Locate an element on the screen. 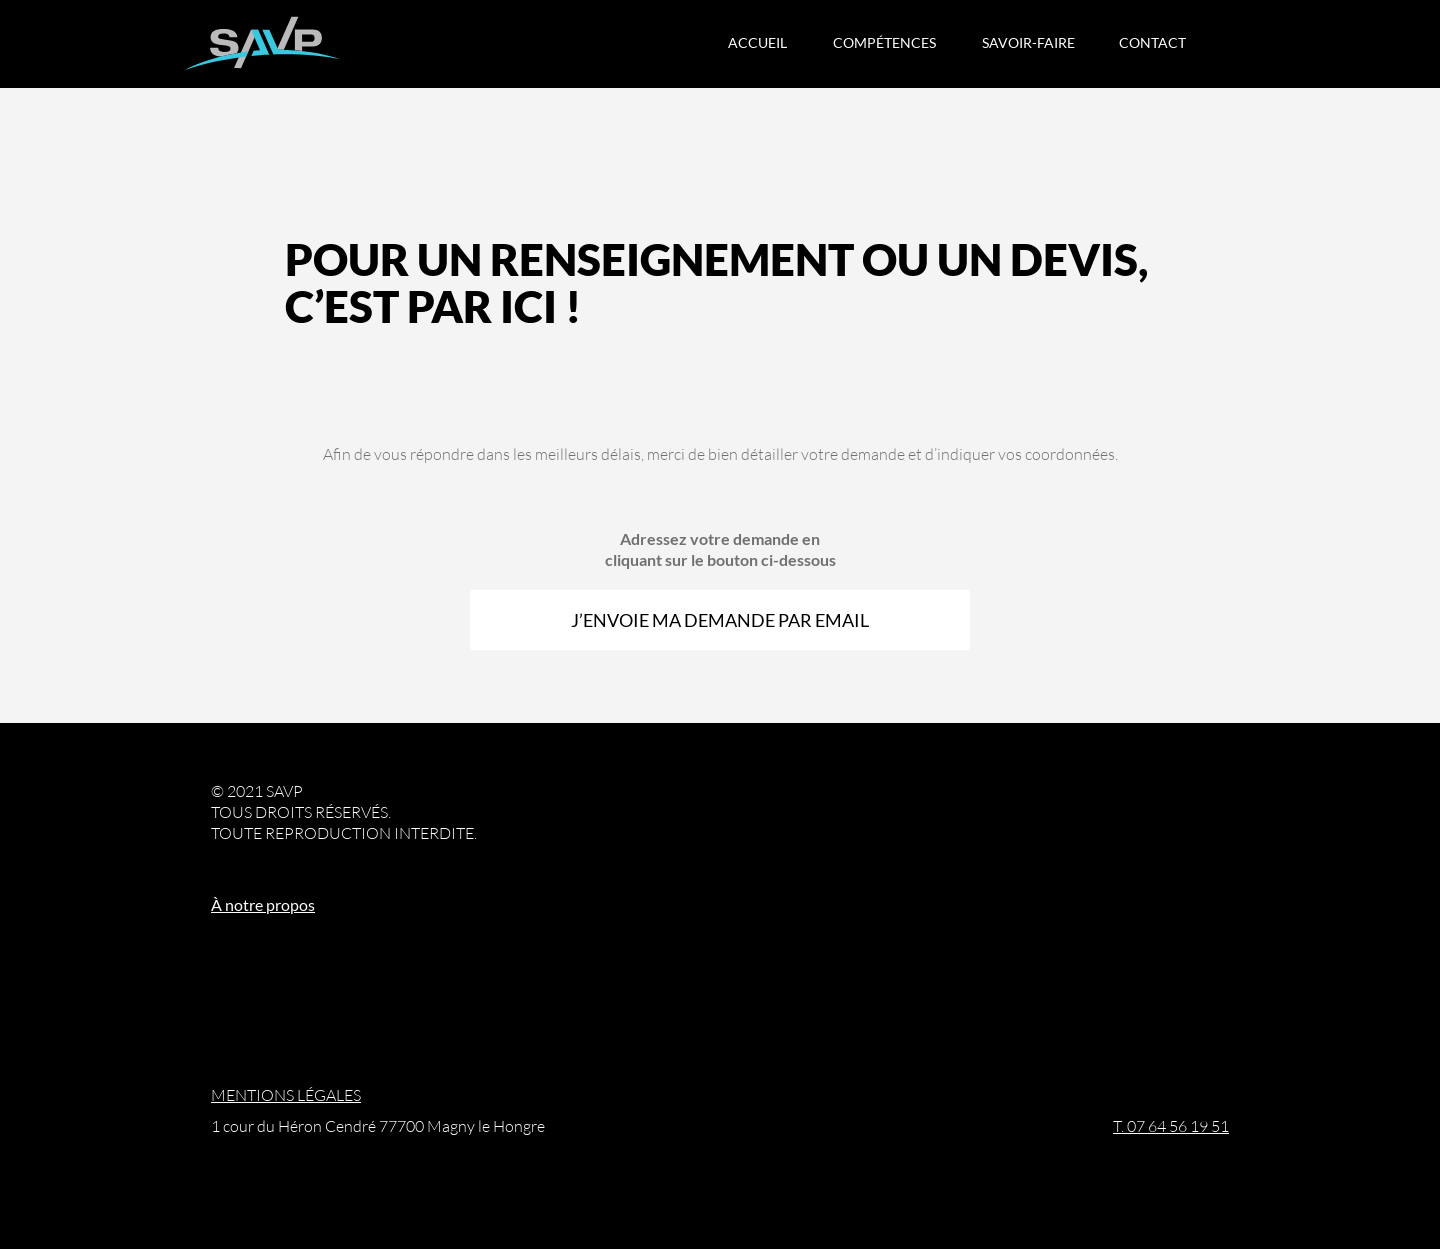 Image resolution: width=1440 pixels, height=1249 pixels. J’ENVOIE MA DEMANDE PAR EMAIL is located at coordinates (720, 620).